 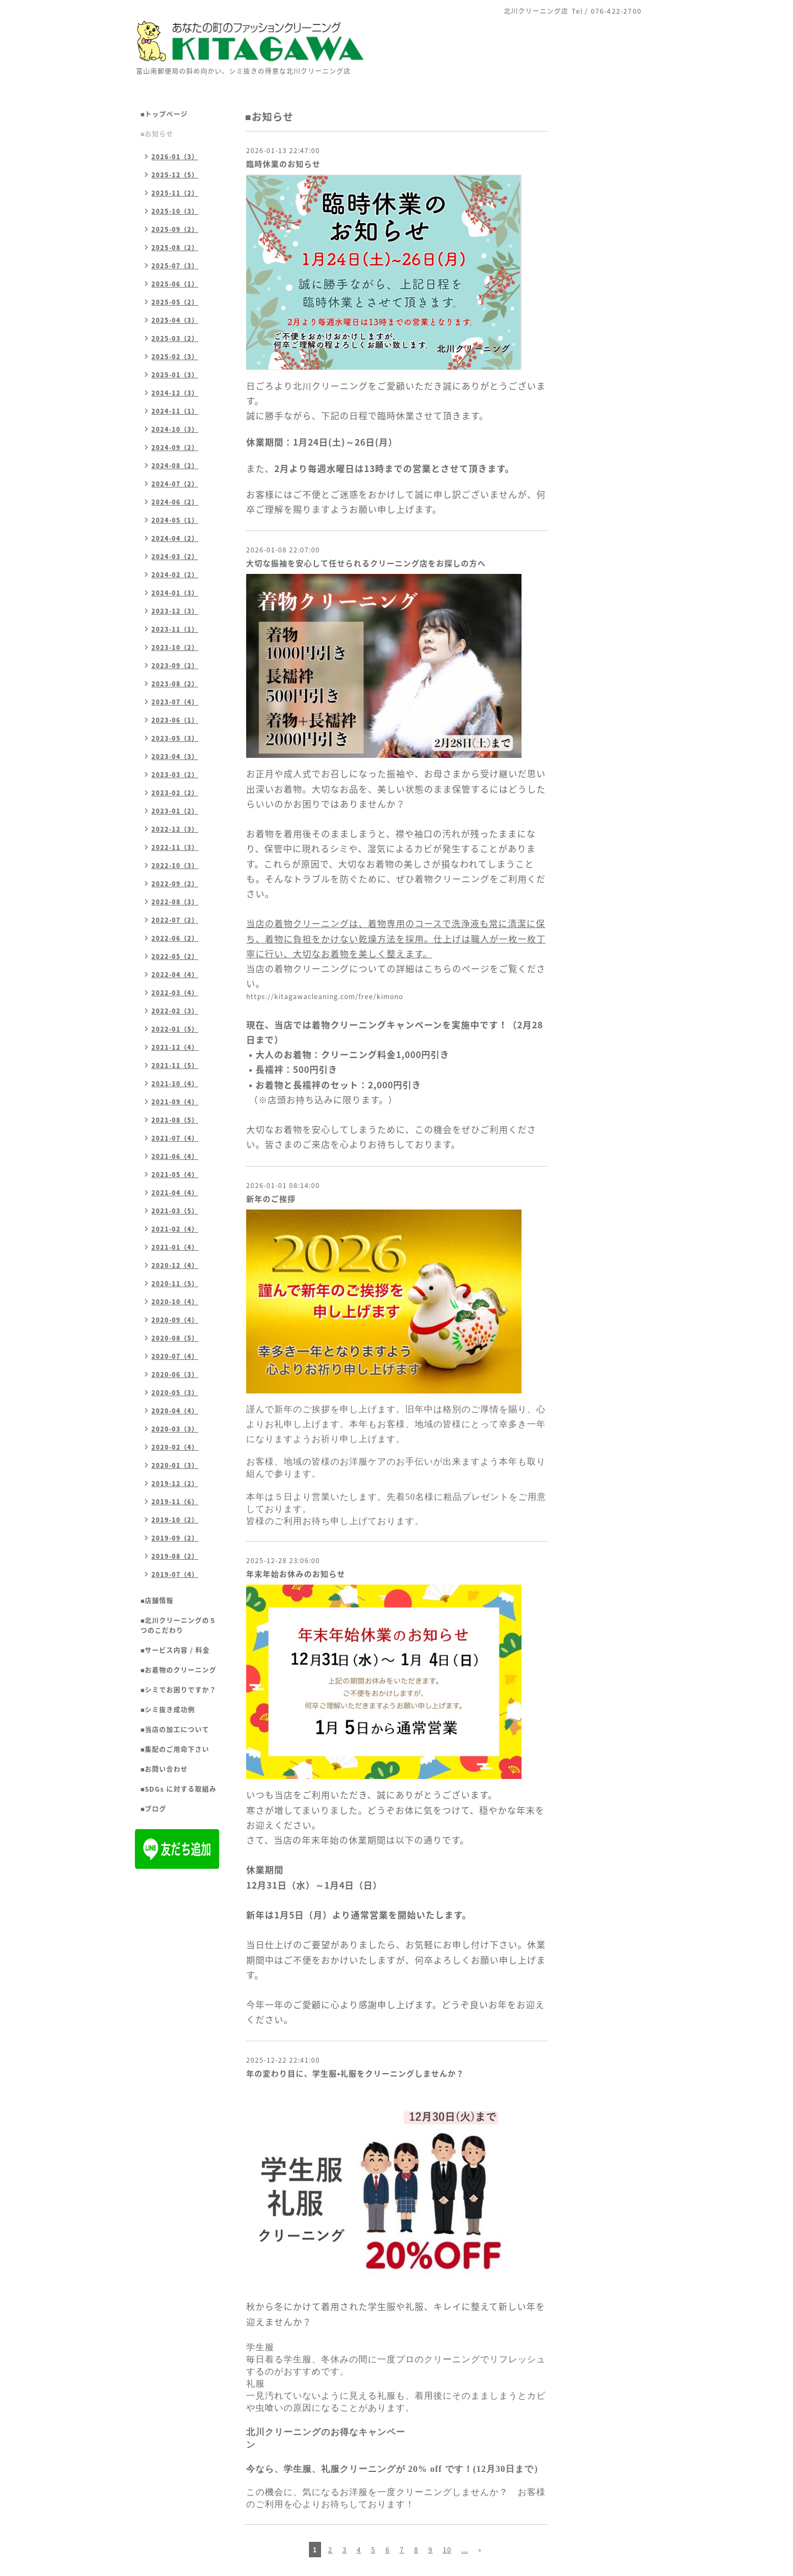 What do you see at coordinates (324, 996) in the screenshot?
I see `https://kitagawacleaning.com/free/kimono` at bounding box center [324, 996].